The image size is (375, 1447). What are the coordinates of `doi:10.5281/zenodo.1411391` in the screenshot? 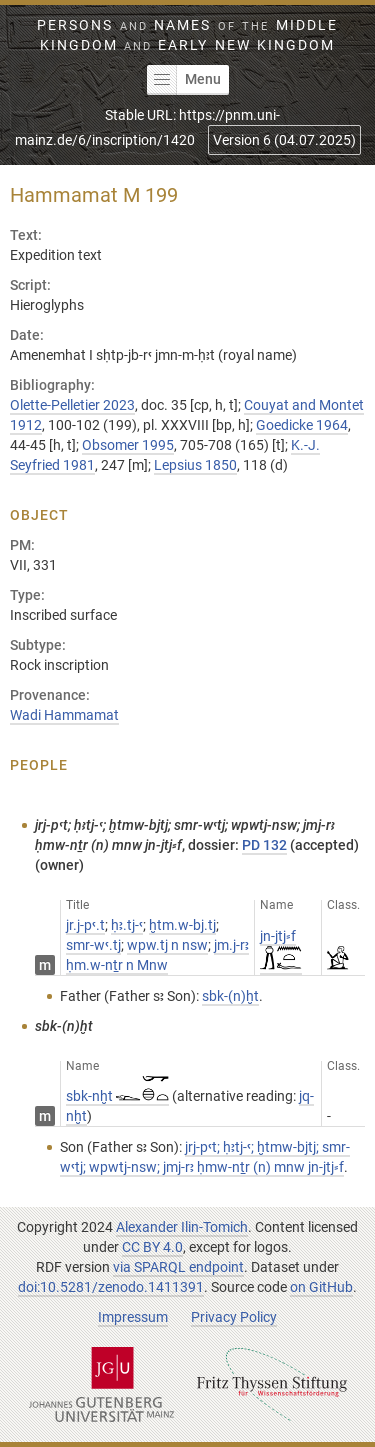 It's located at (111, 1287).